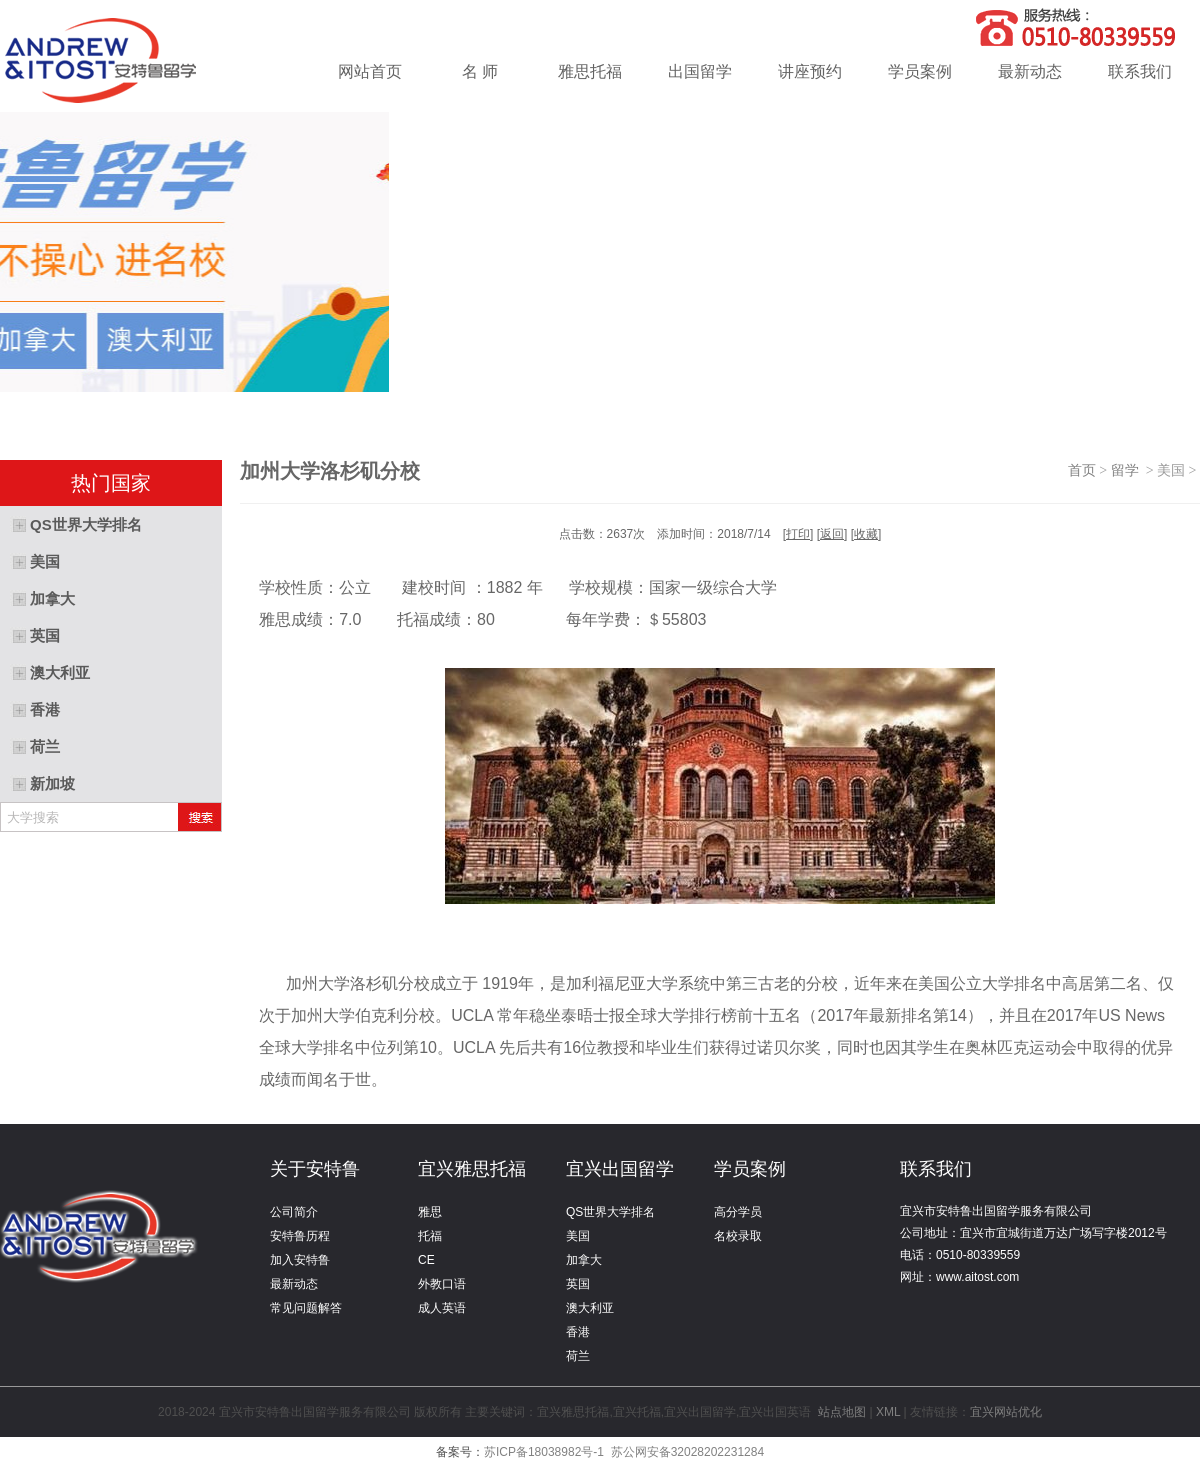 The image size is (1200, 1467). I want to click on 托福, so click(430, 1236).